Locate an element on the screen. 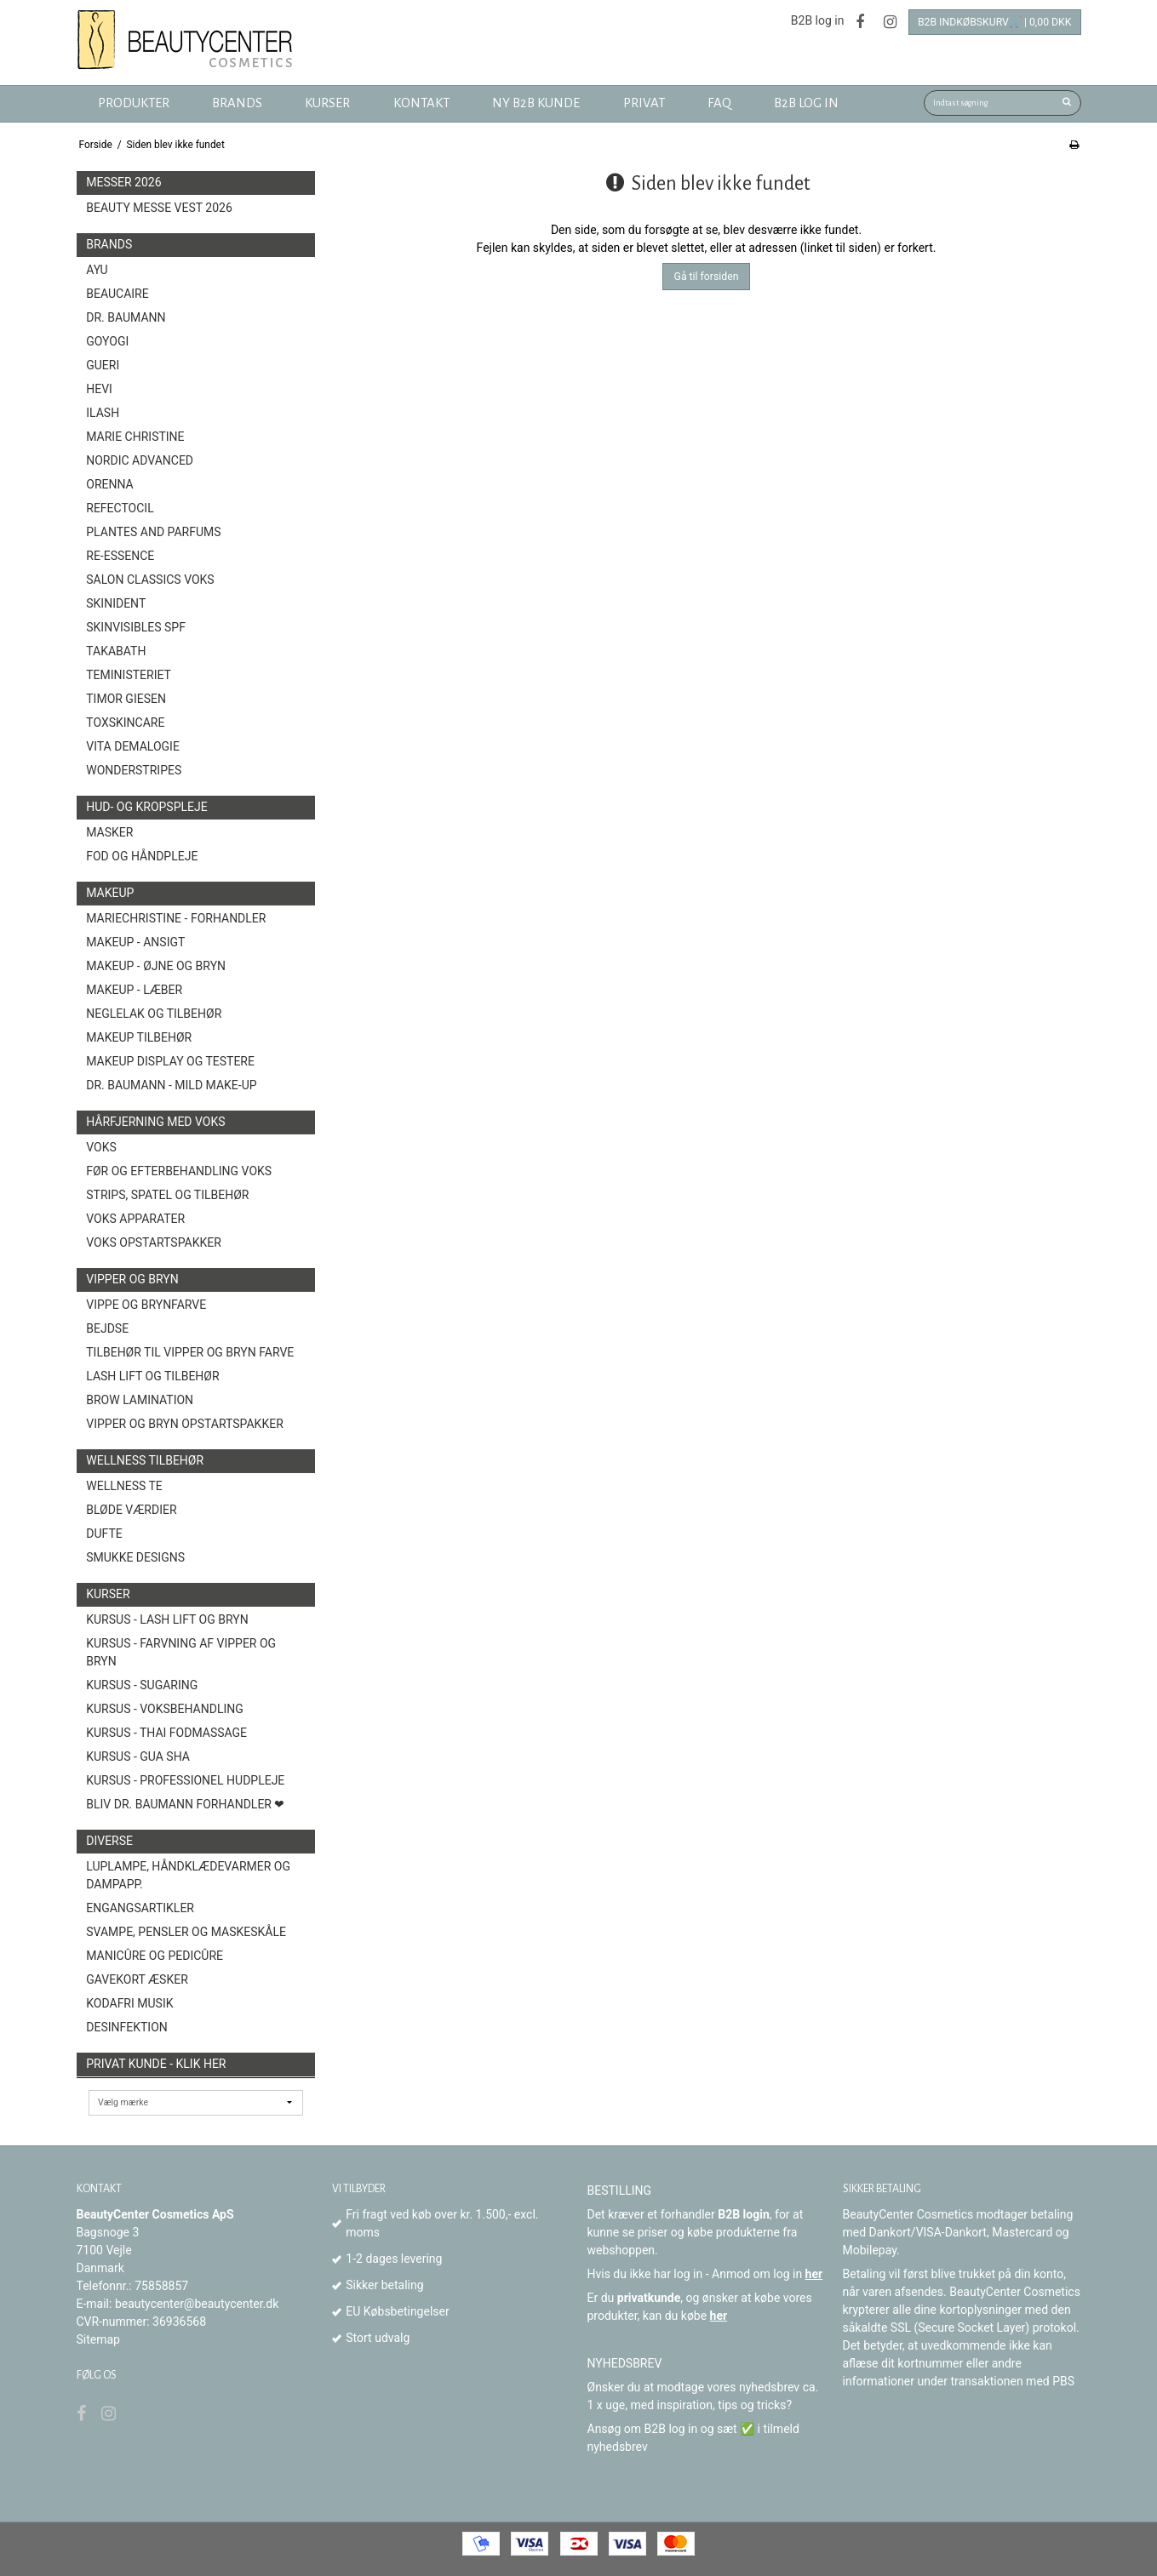 The width and height of the screenshot is (1157, 2576). Salon Classics Voks is located at coordinates (150, 579).